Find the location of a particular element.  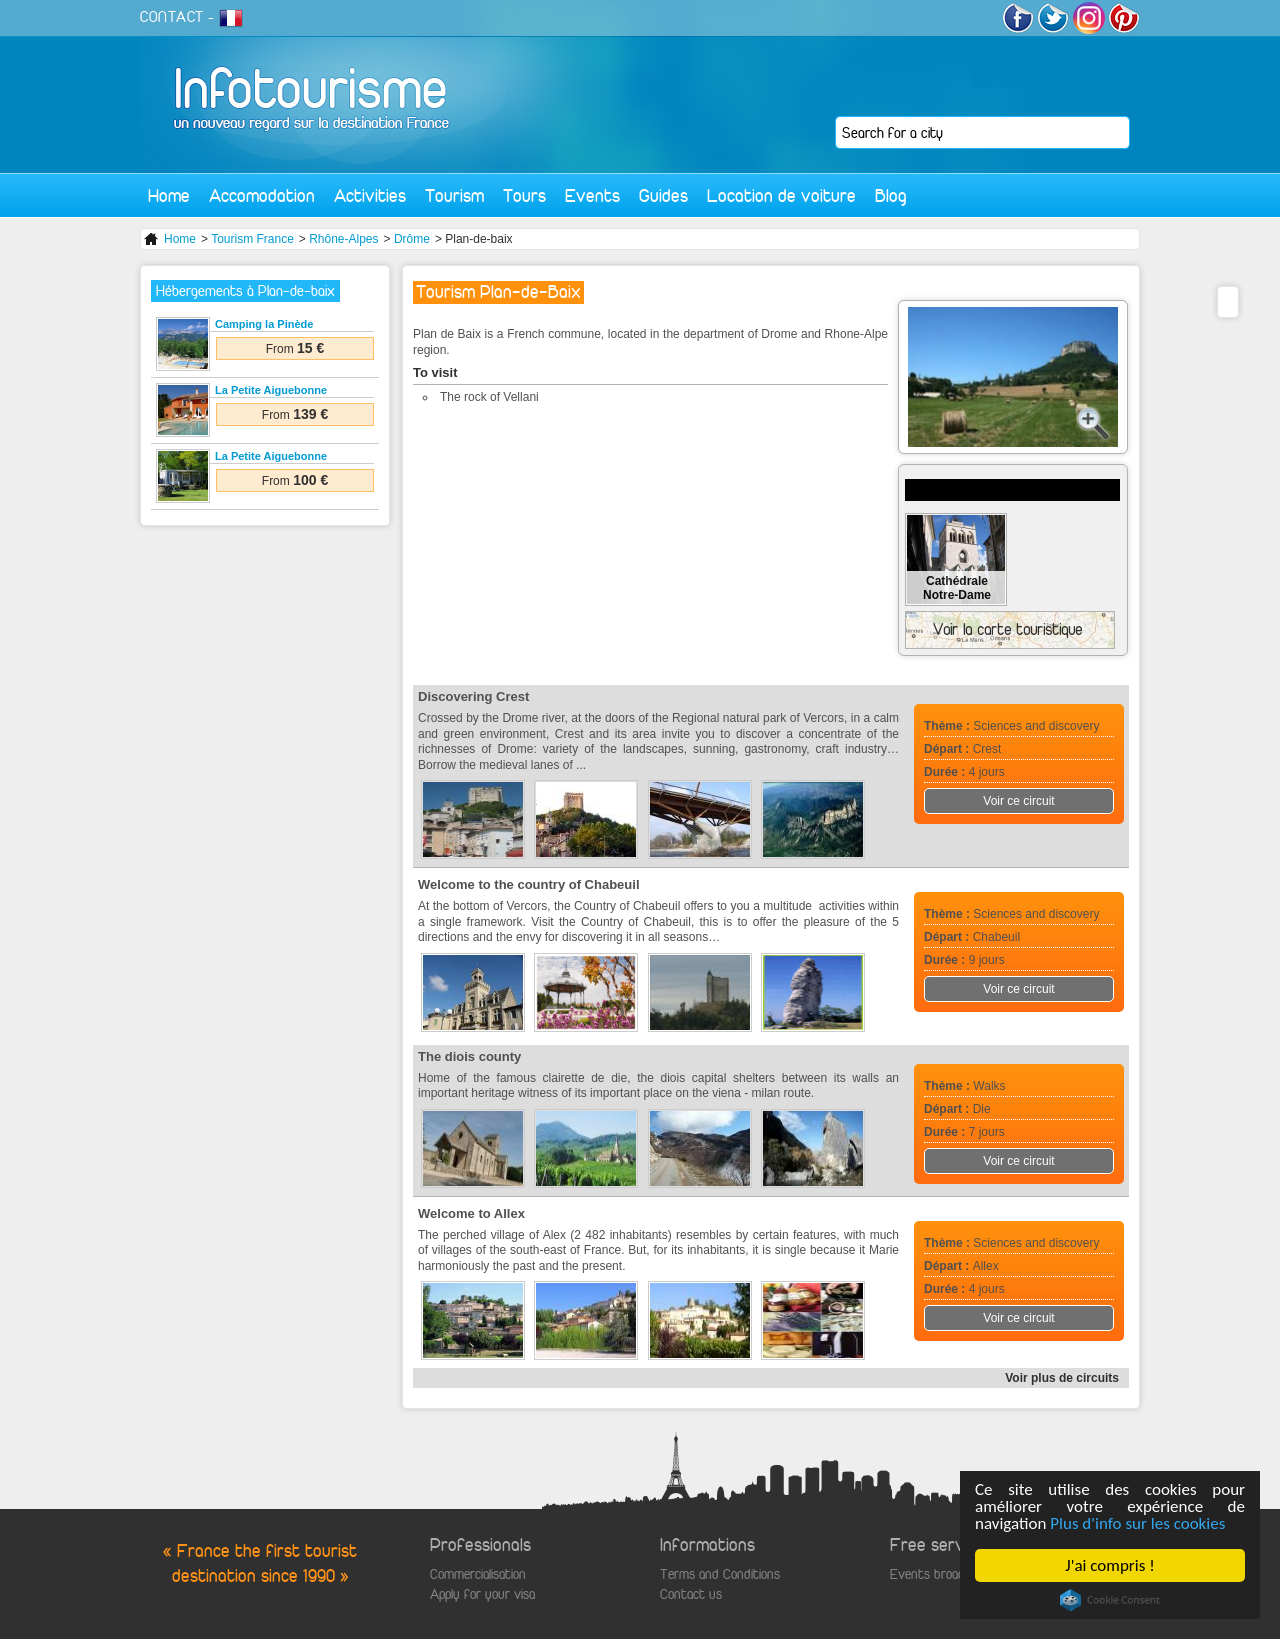

Location de voiture is located at coordinates (781, 195).